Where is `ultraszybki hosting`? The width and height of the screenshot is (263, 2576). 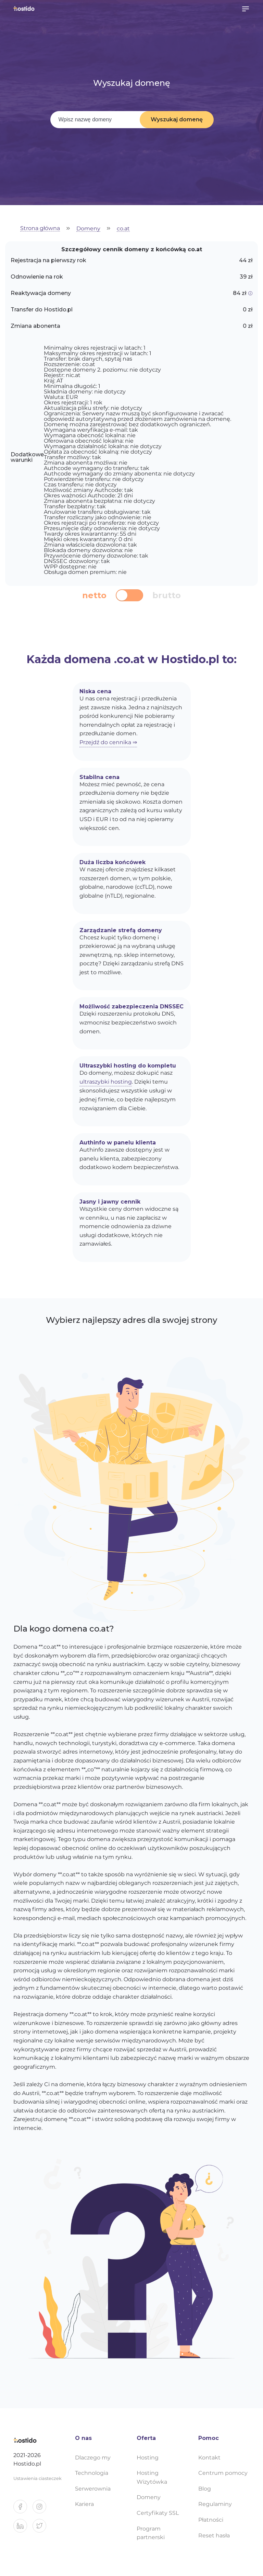
ultraszybki hosting is located at coordinates (105, 1081).